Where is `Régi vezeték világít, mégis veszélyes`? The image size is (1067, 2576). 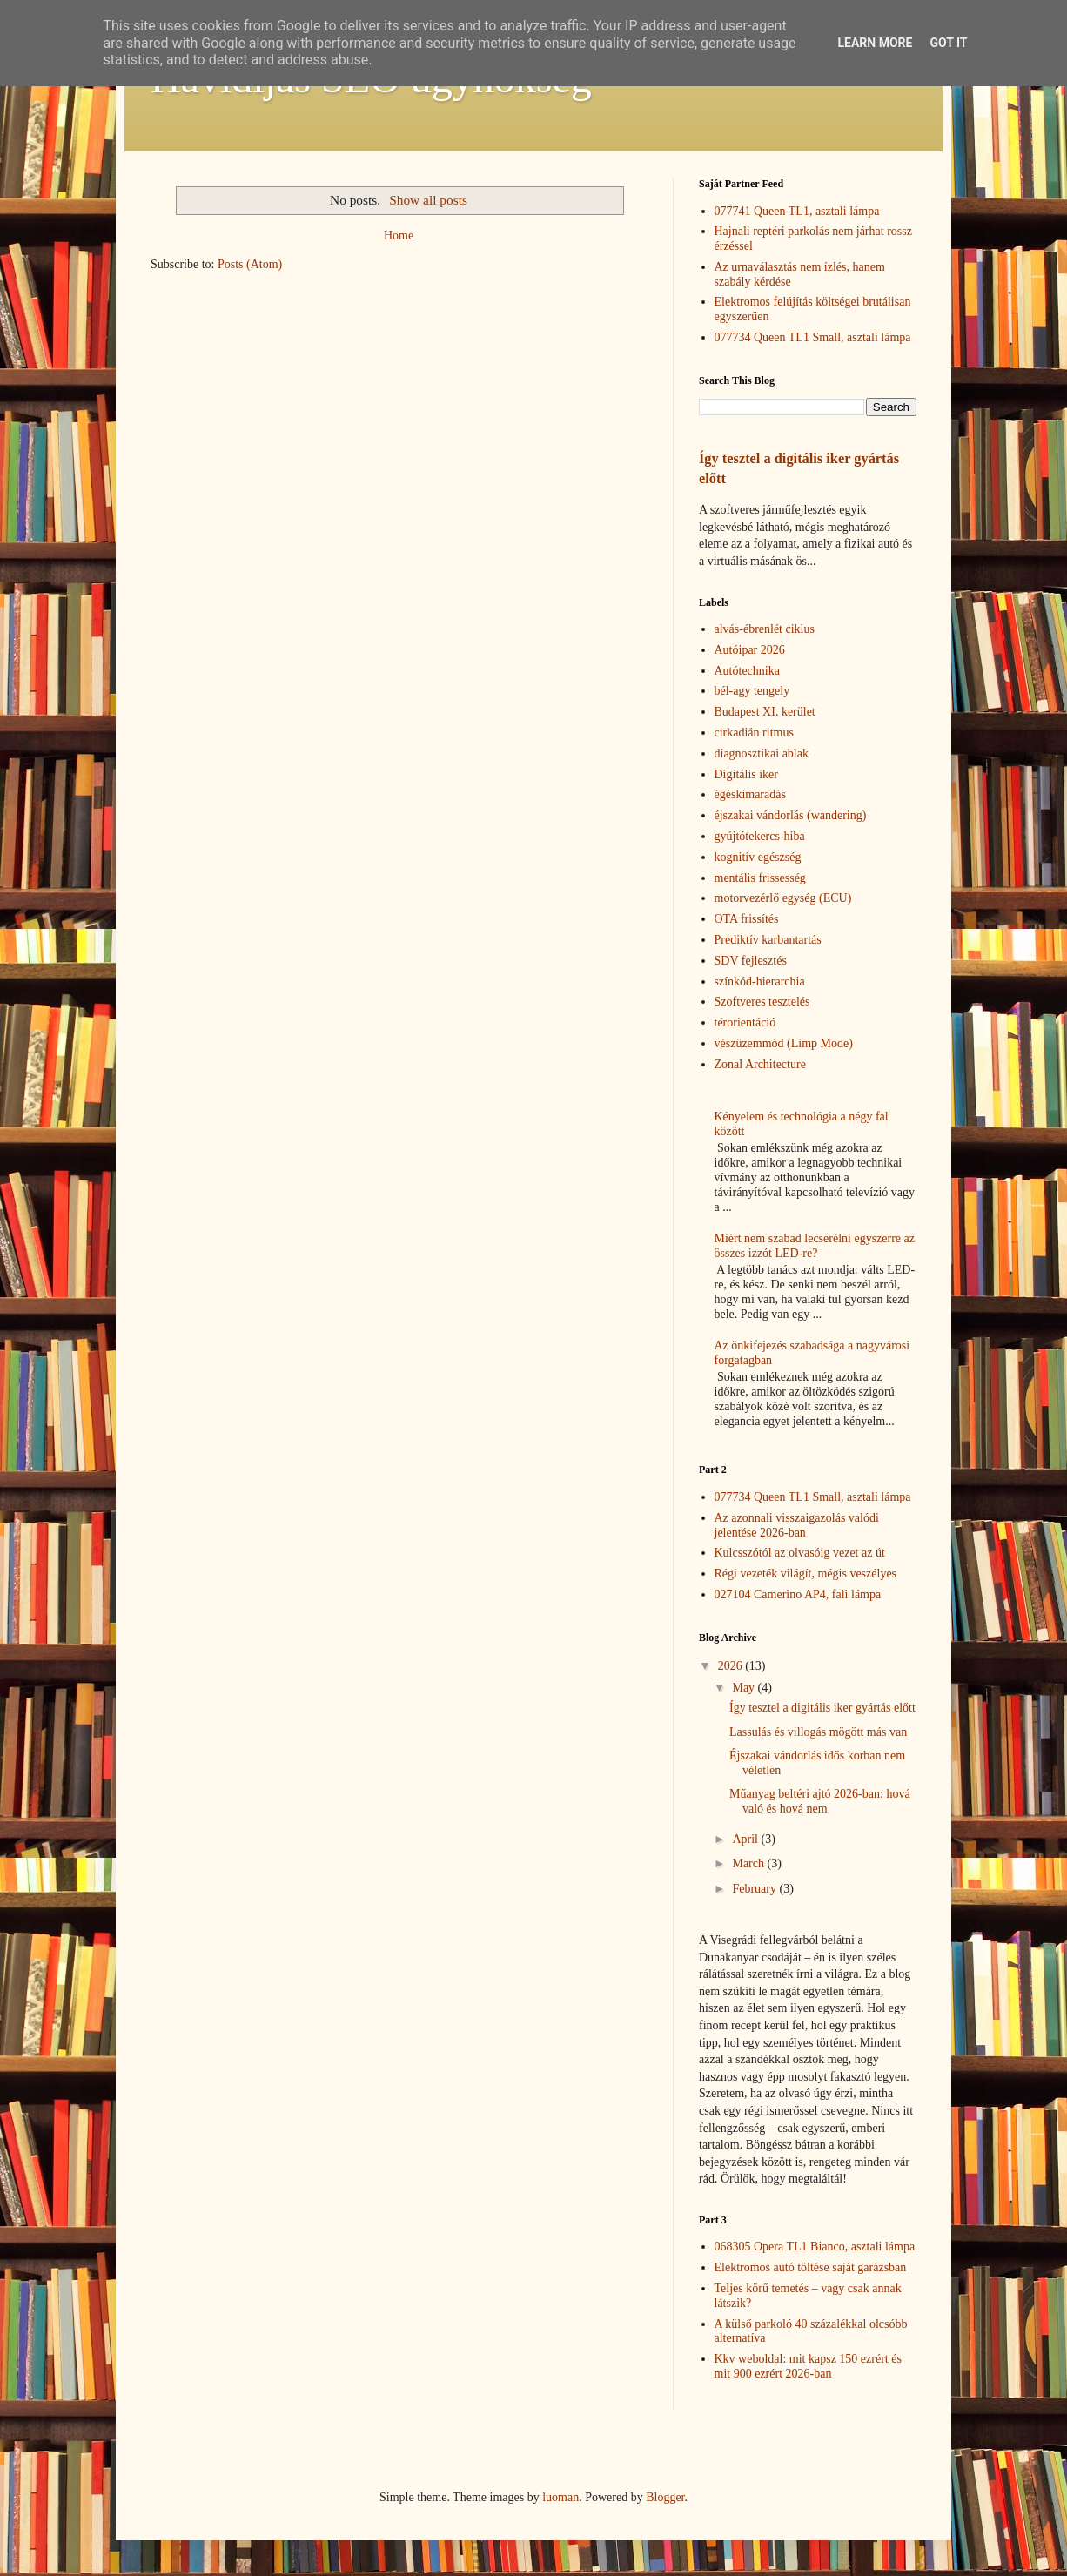
Régi vezeték világít, mégis veszélyes is located at coordinates (806, 1573).